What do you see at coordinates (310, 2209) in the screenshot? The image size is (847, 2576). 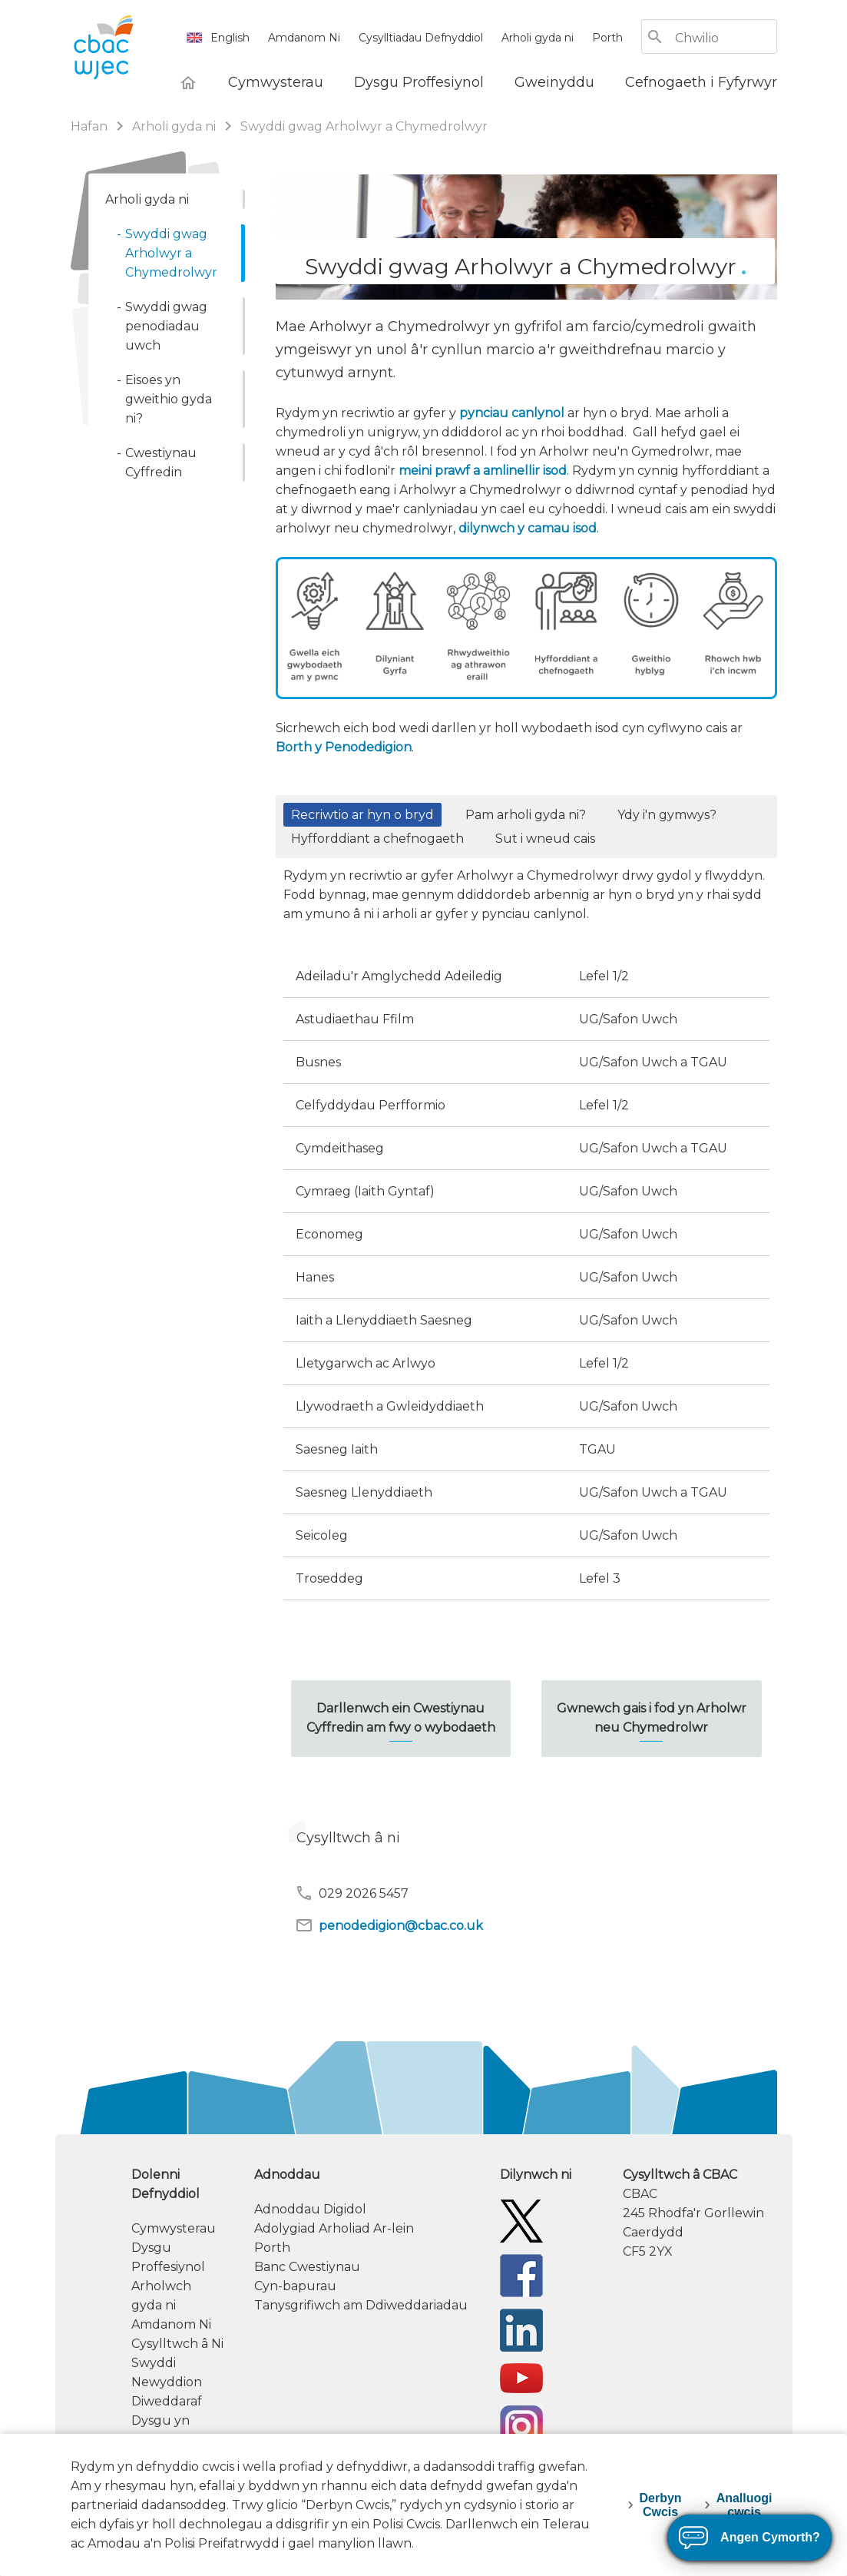 I see `Adnoddau Digidol` at bounding box center [310, 2209].